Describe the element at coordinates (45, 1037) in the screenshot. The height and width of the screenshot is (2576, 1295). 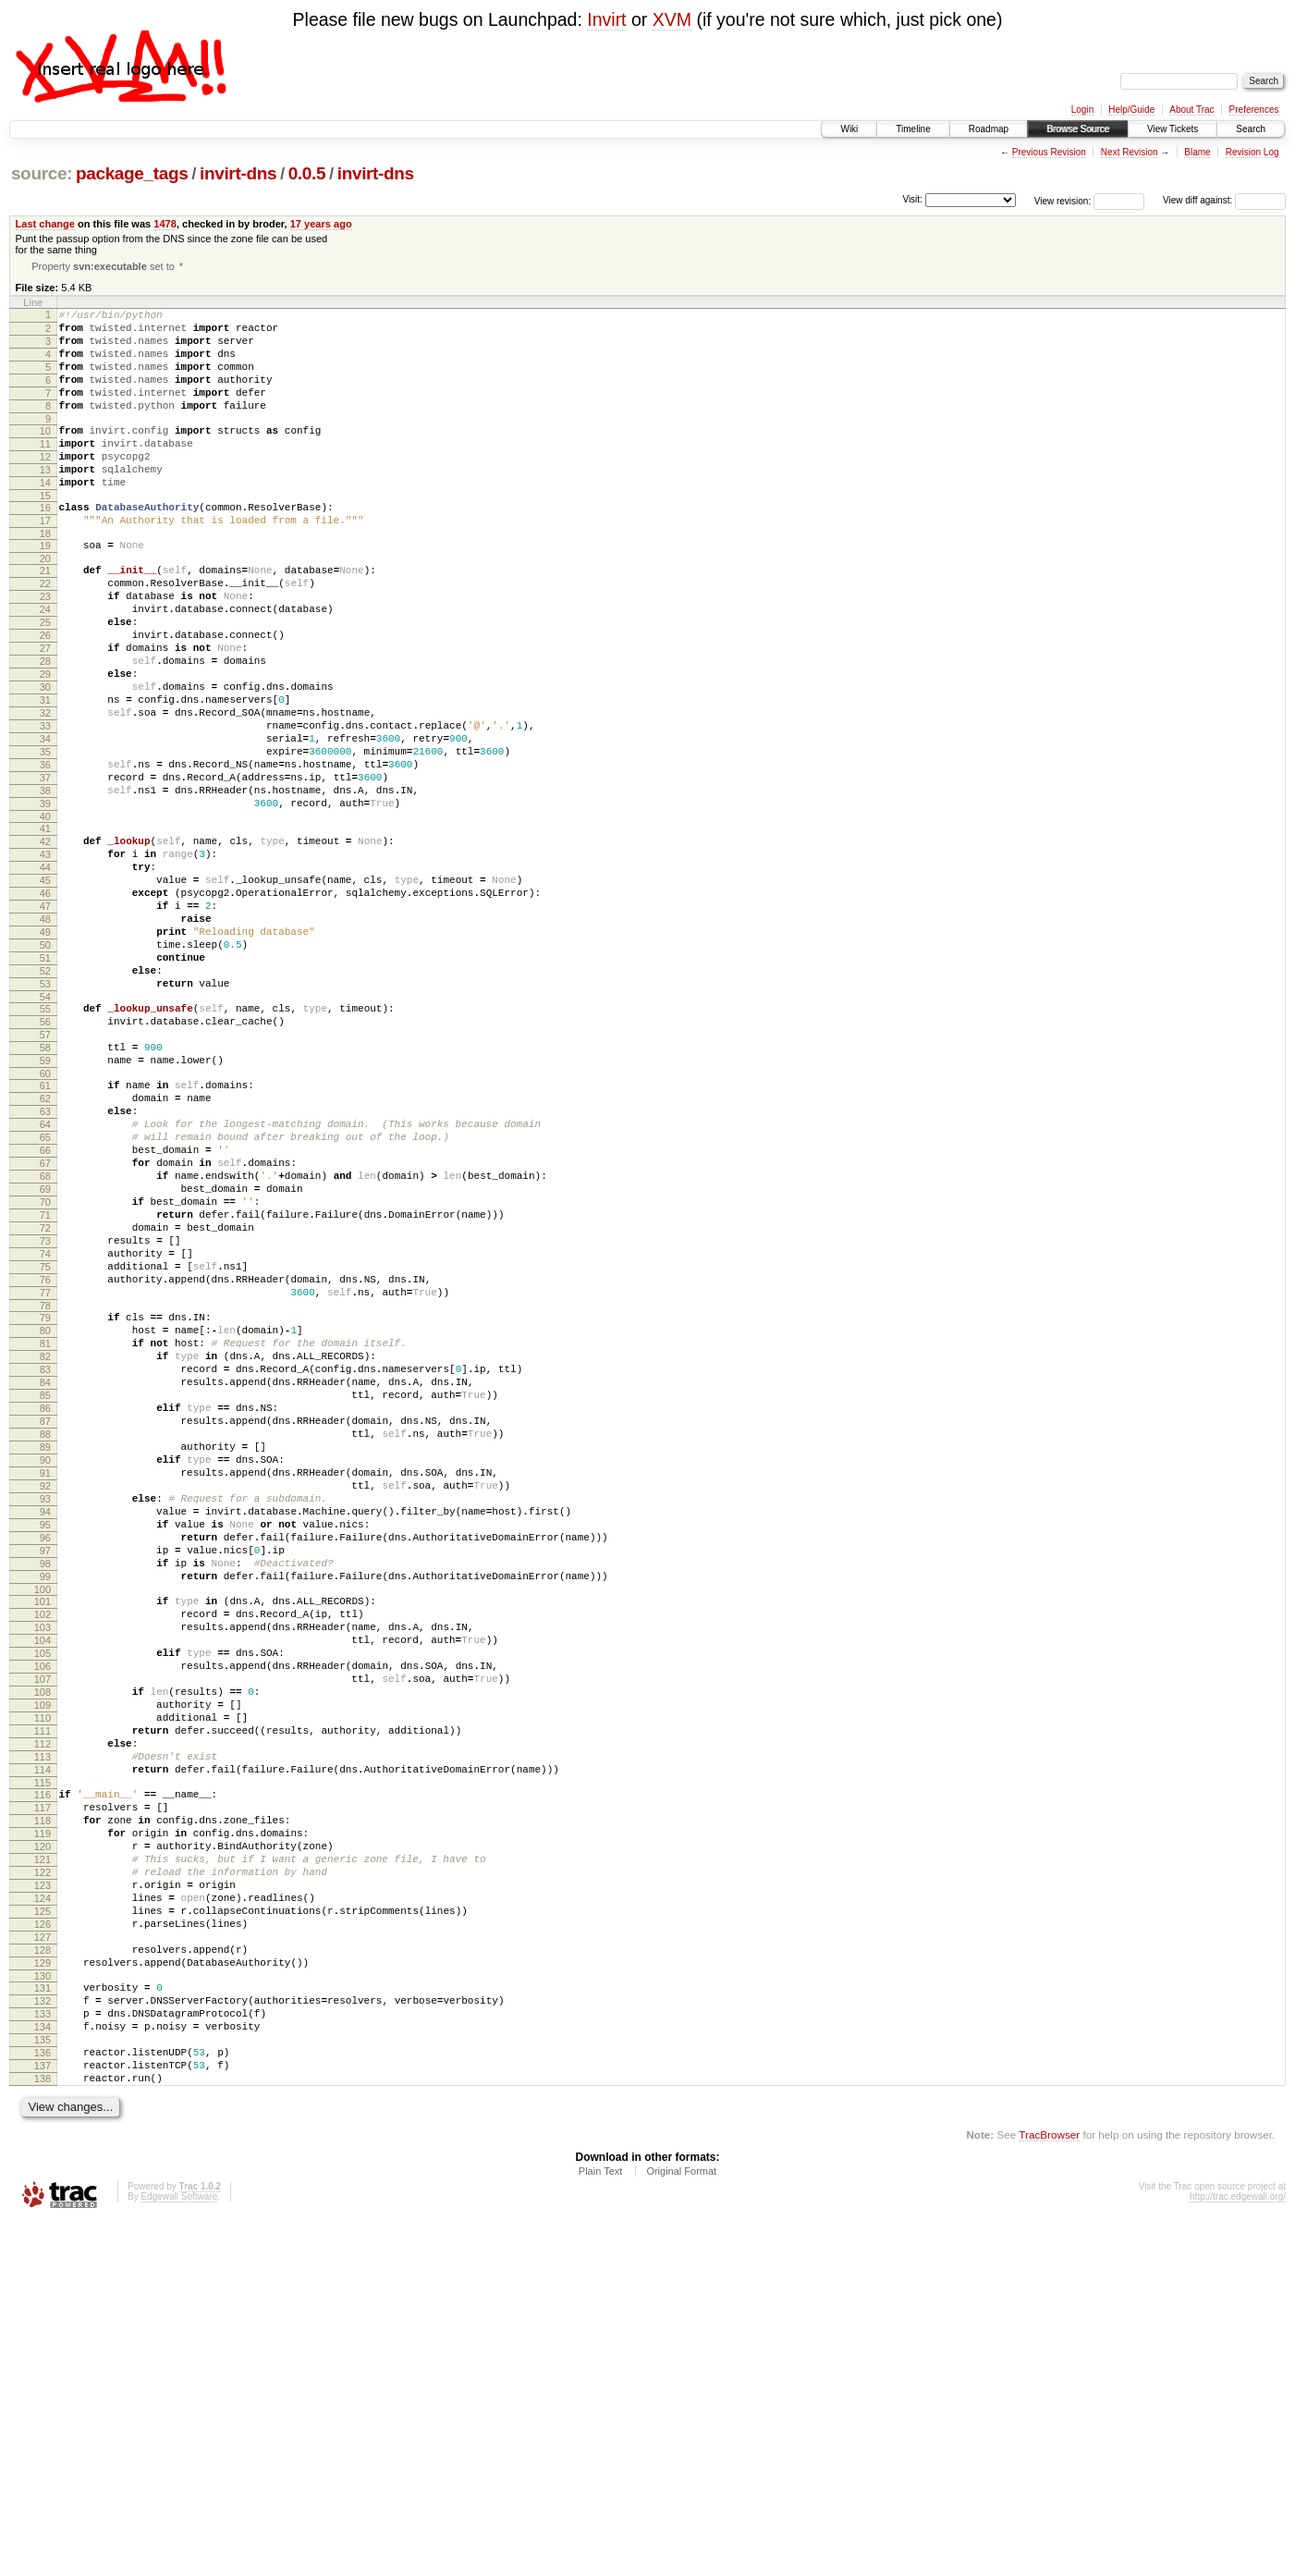
I see `48` at that location.